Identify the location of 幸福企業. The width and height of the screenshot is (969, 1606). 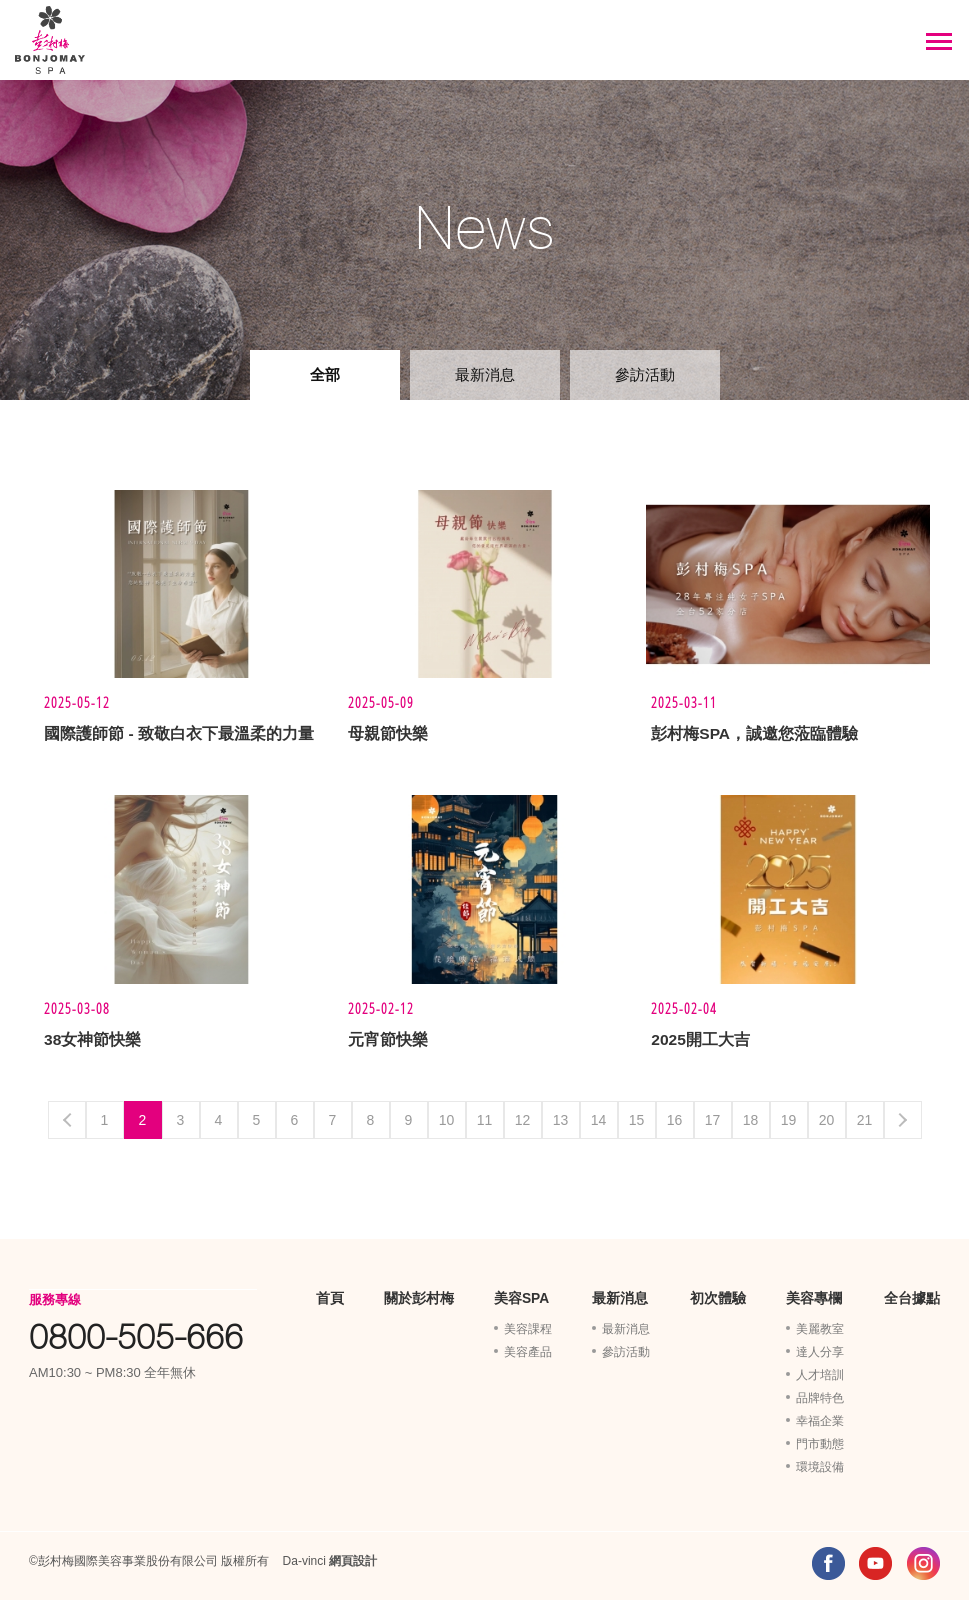
(820, 1427).